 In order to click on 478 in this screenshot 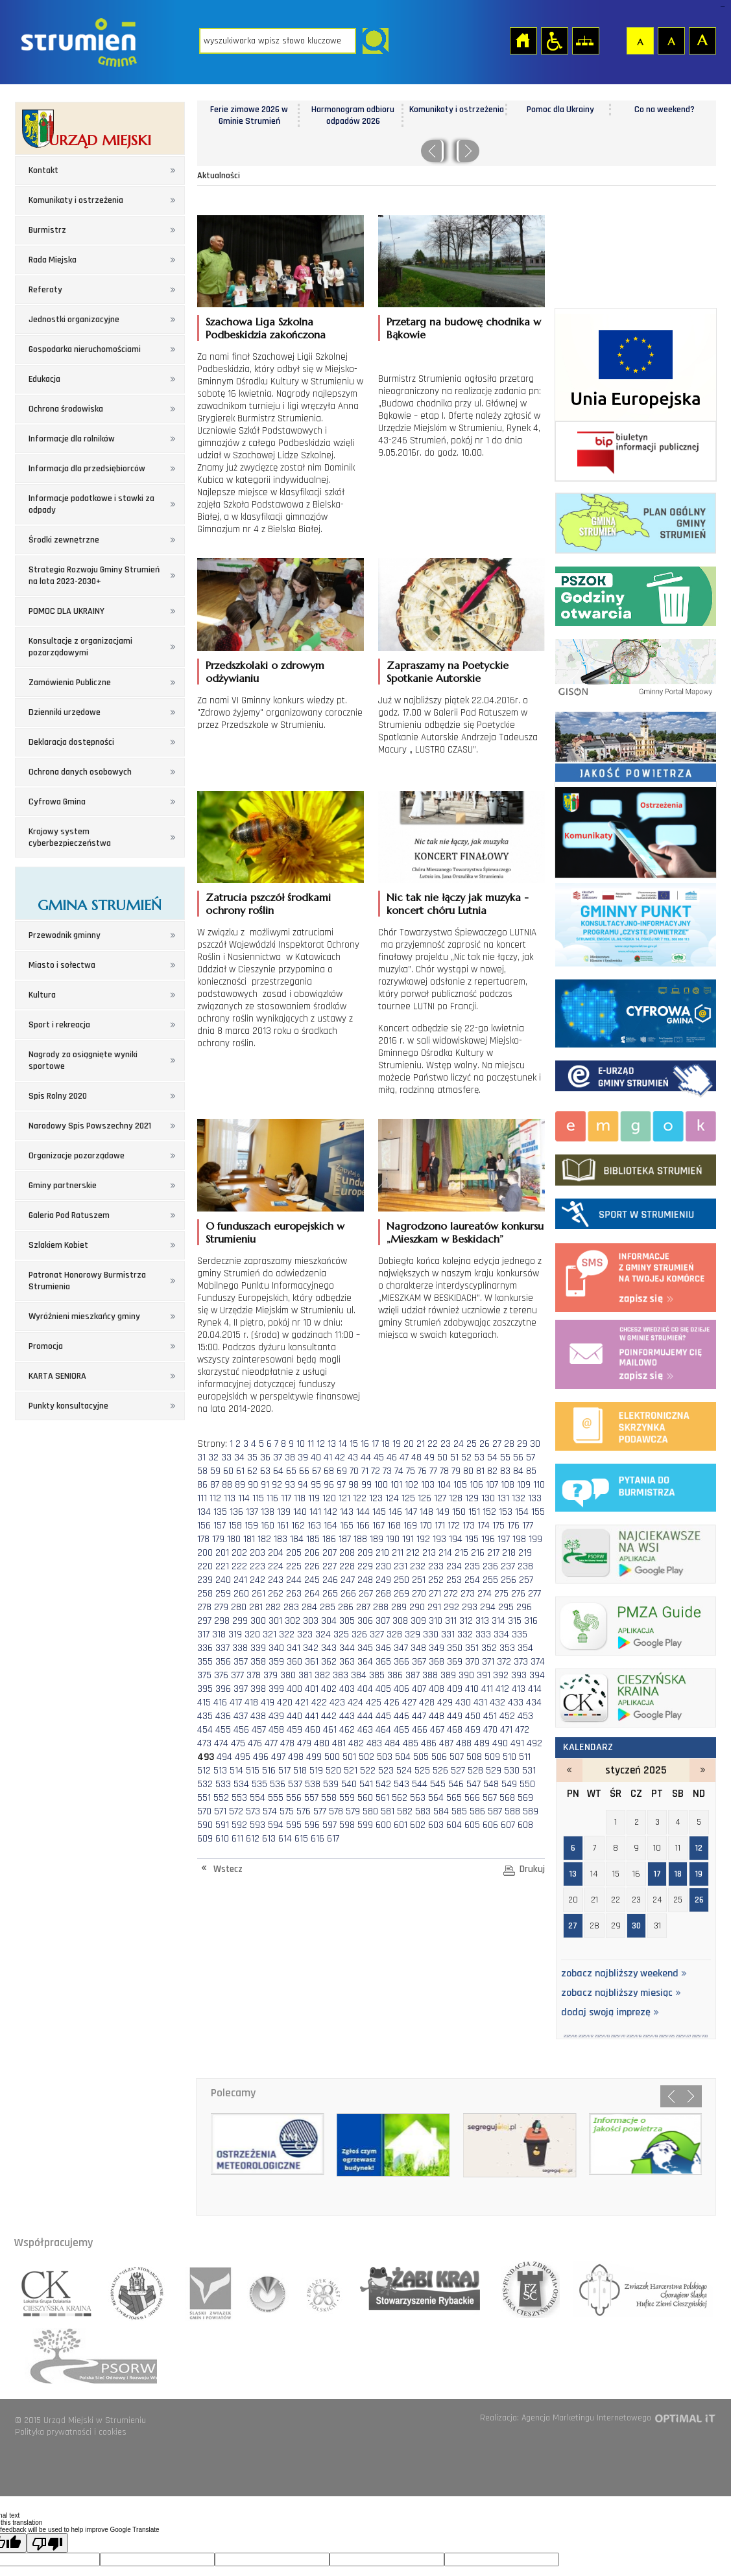, I will do `click(287, 1743)`.